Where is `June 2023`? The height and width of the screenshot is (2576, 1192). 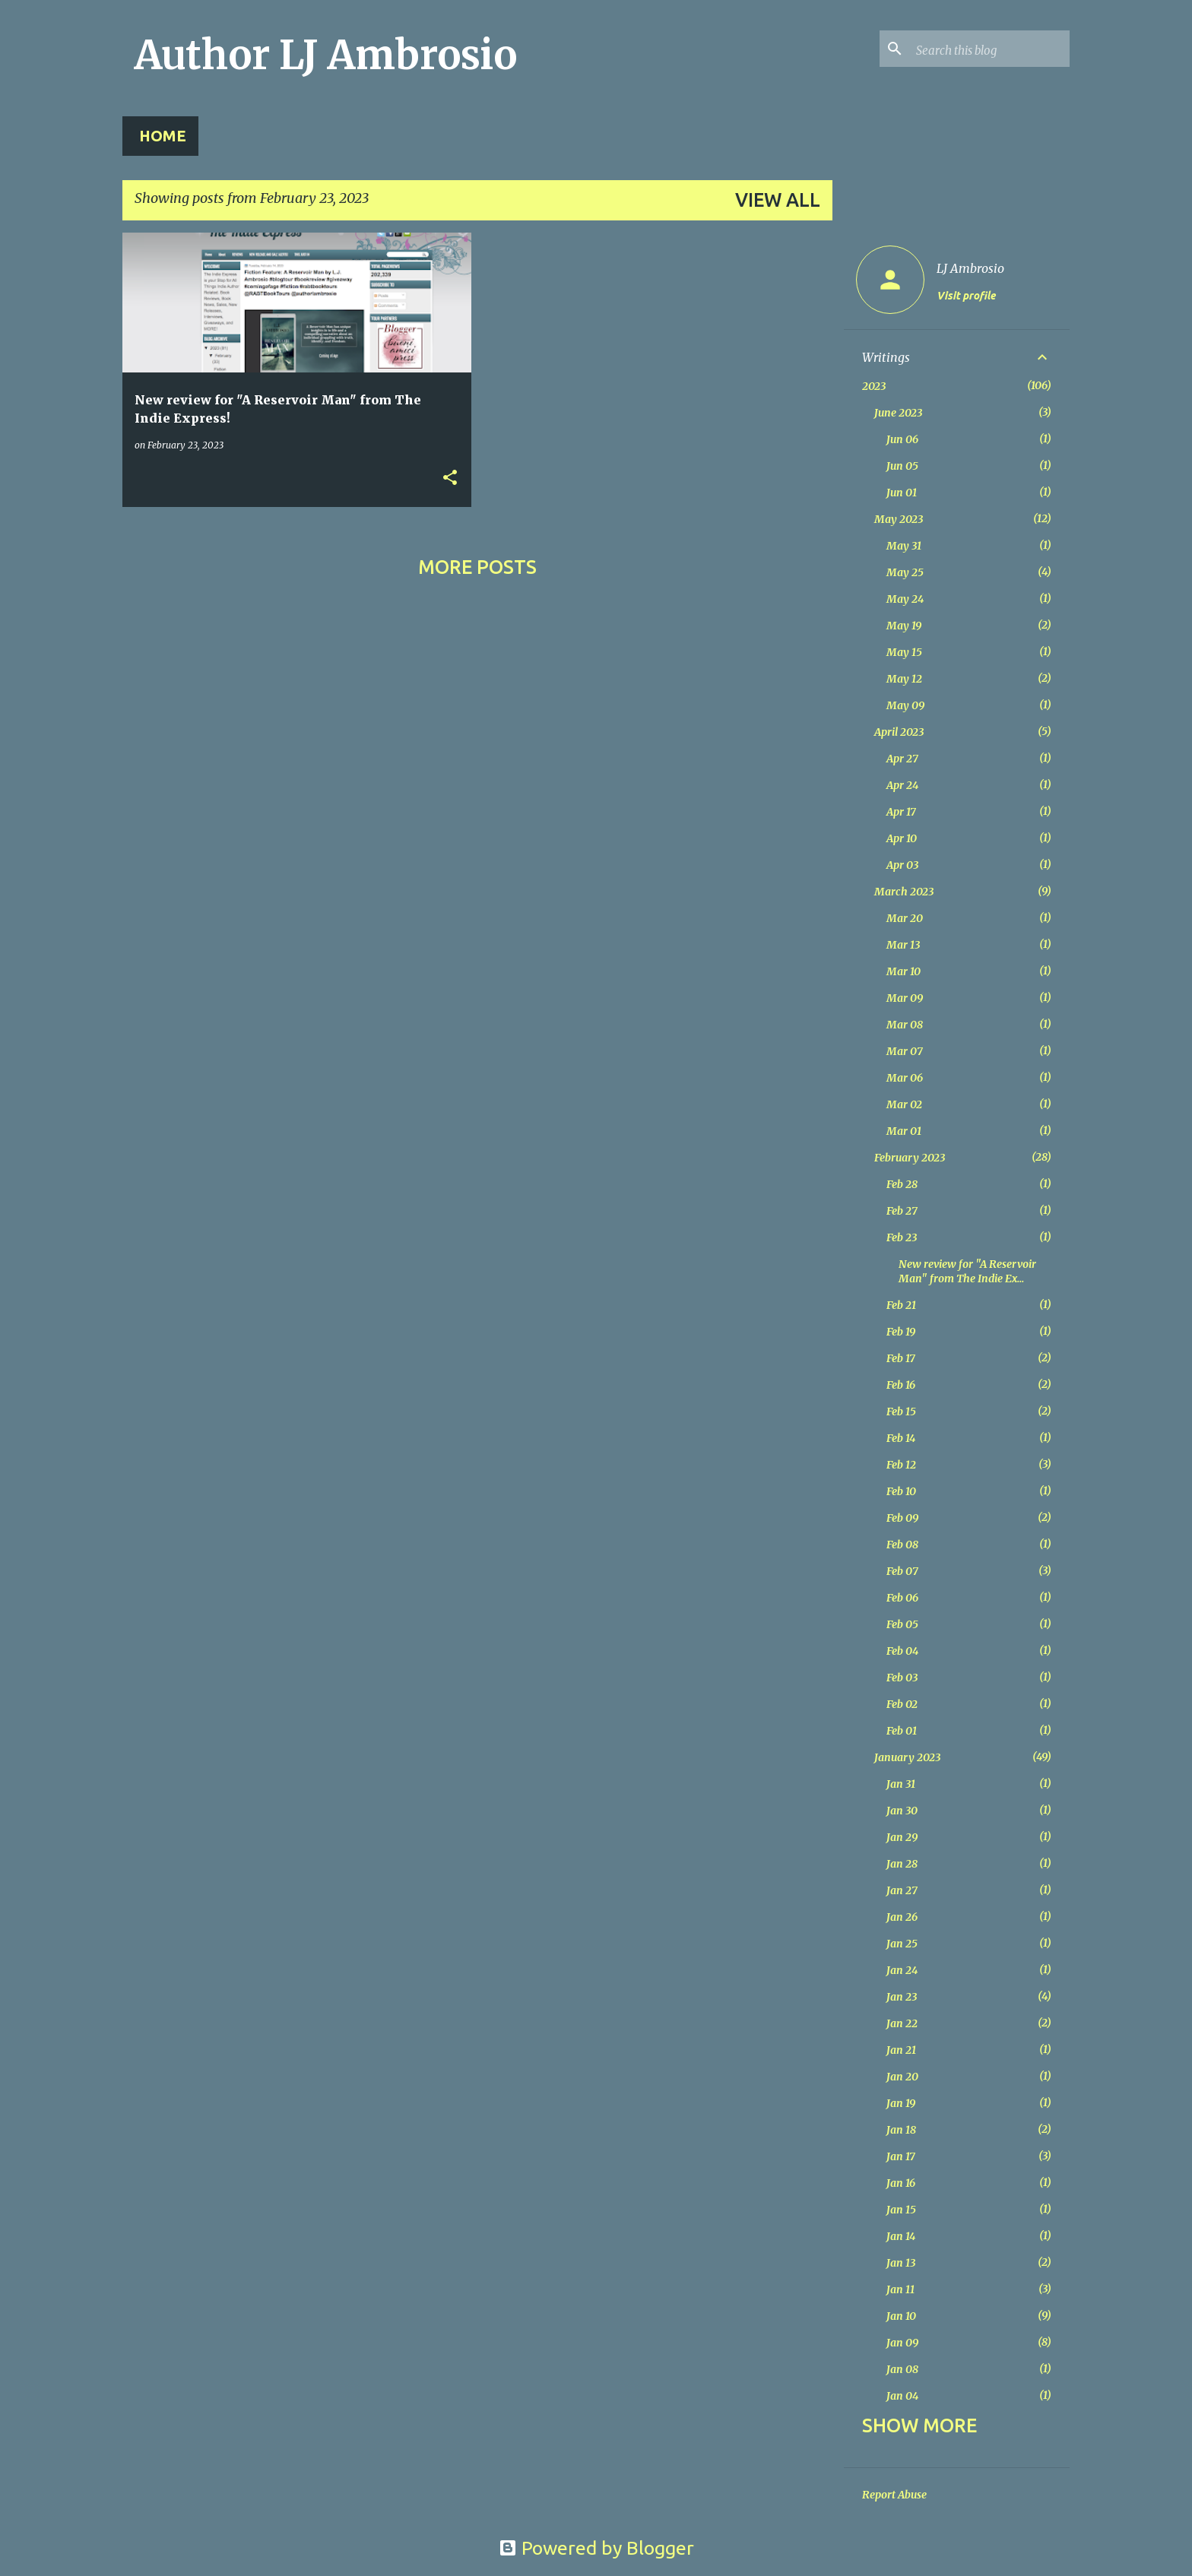 June 2023 is located at coordinates (898, 413).